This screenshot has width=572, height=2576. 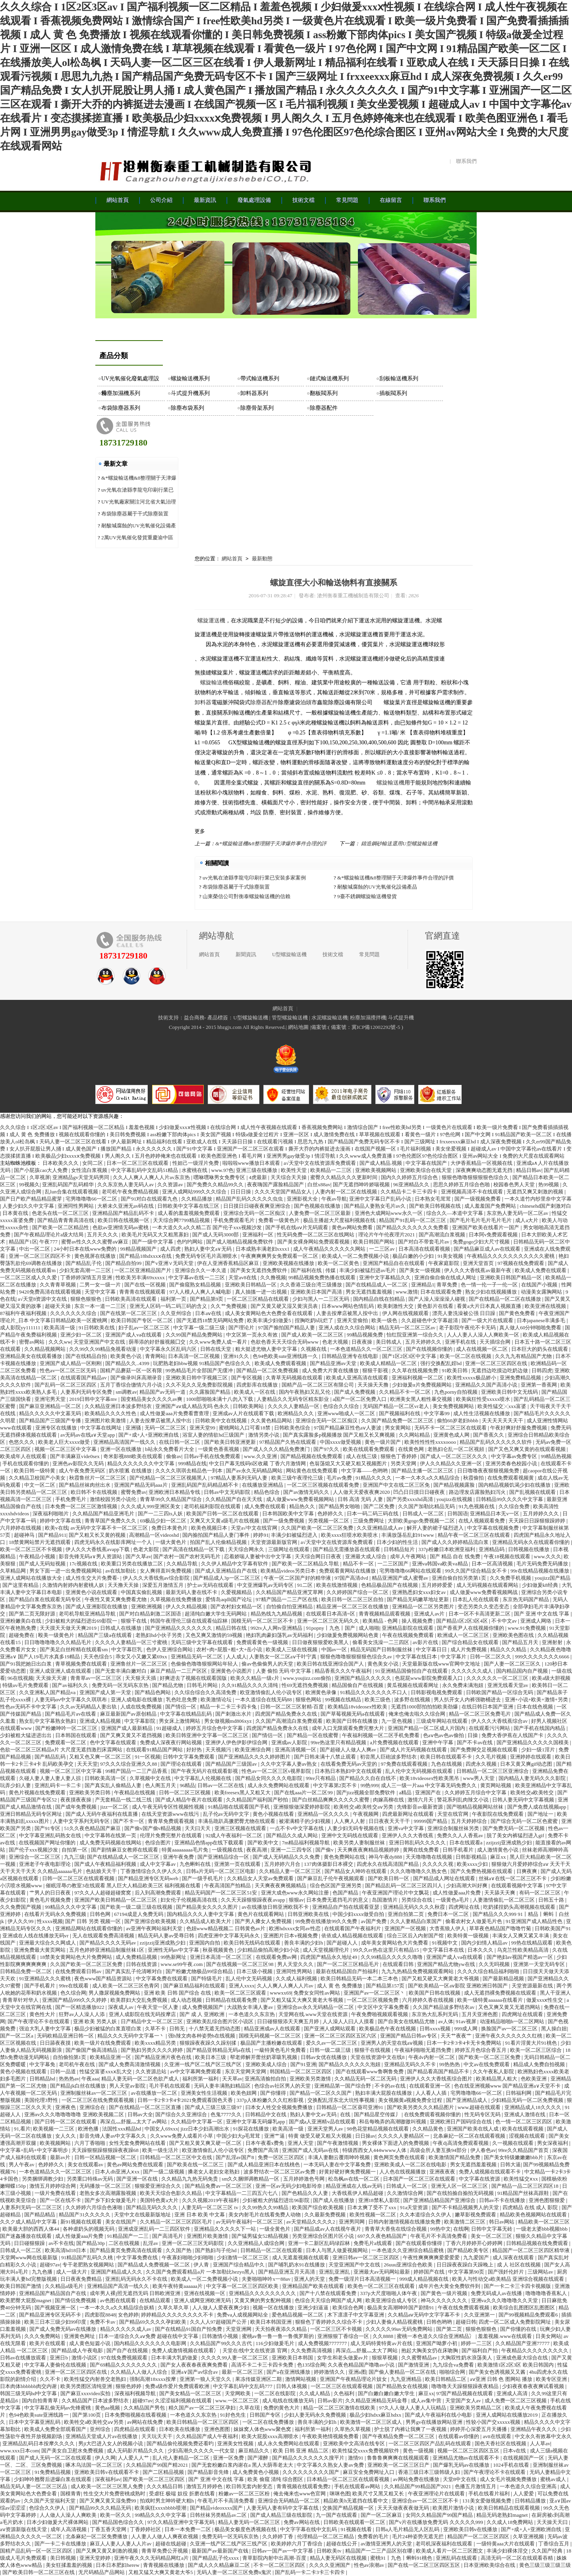 What do you see at coordinates (75, 2000) in the screenshot?
I see `亚洲国产精品999久久久婷婷` at bounding box center [75, 2000].